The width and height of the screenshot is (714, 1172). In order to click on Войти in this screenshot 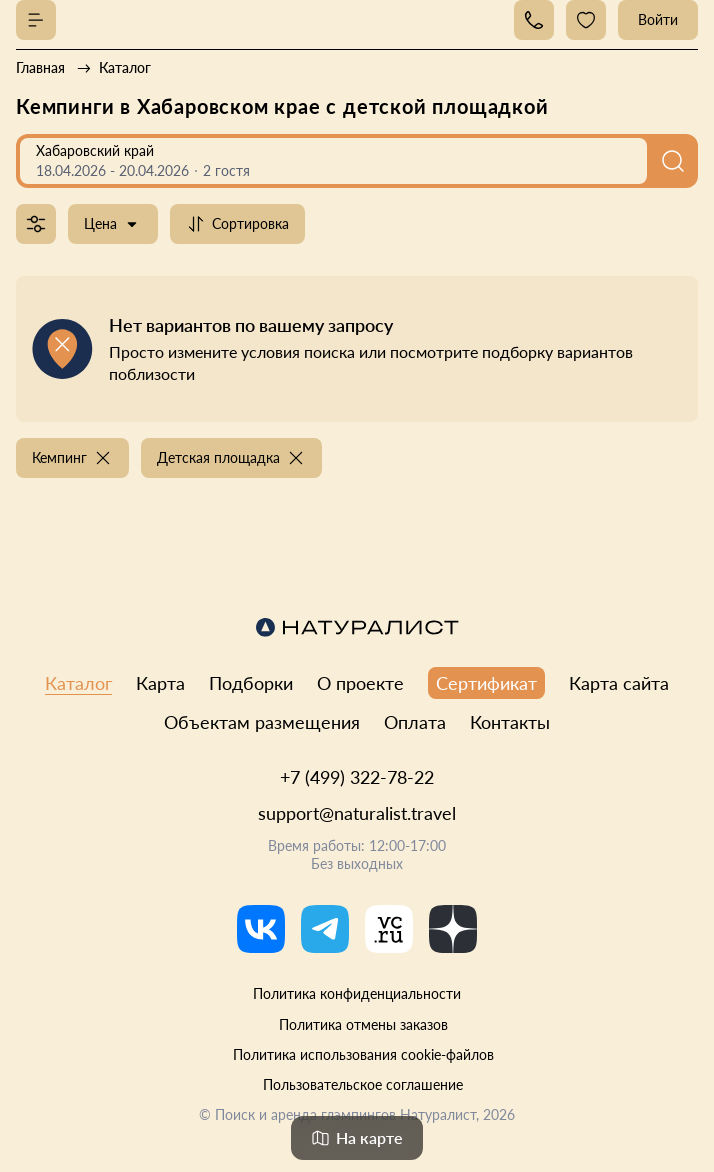, I will do `click(658, 19)`.